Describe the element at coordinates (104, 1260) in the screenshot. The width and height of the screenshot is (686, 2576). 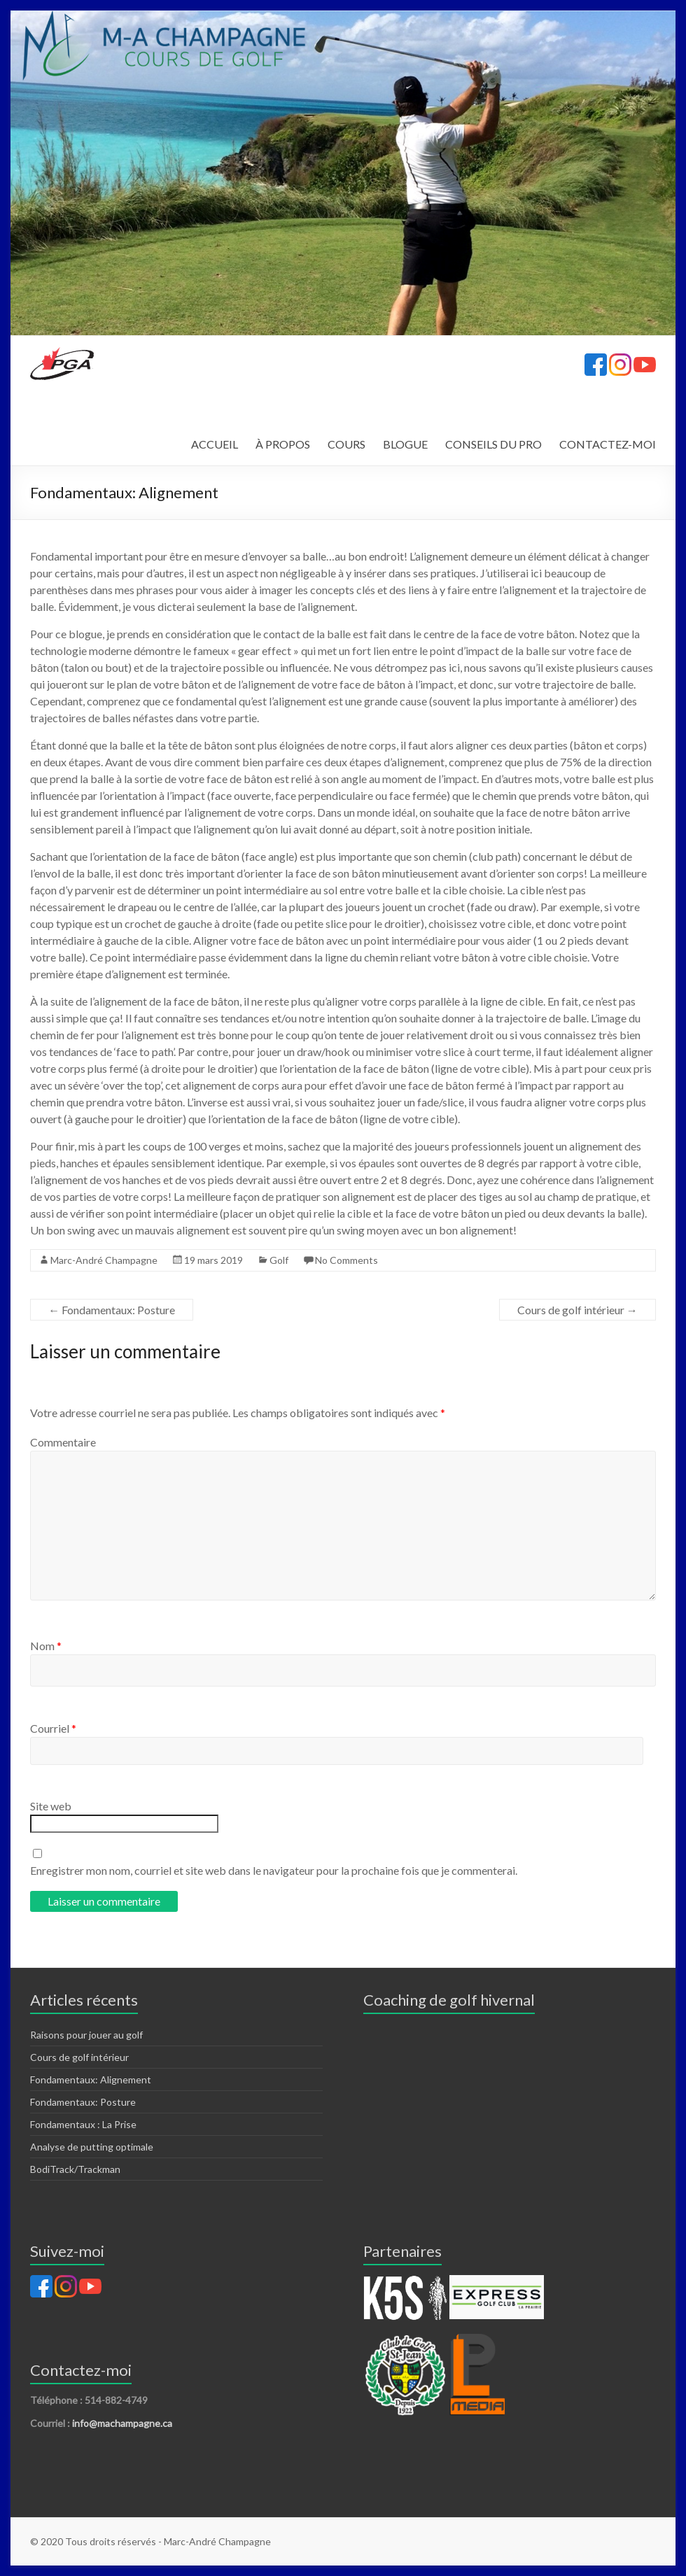
I see `Marc-André Champagne` at that location.